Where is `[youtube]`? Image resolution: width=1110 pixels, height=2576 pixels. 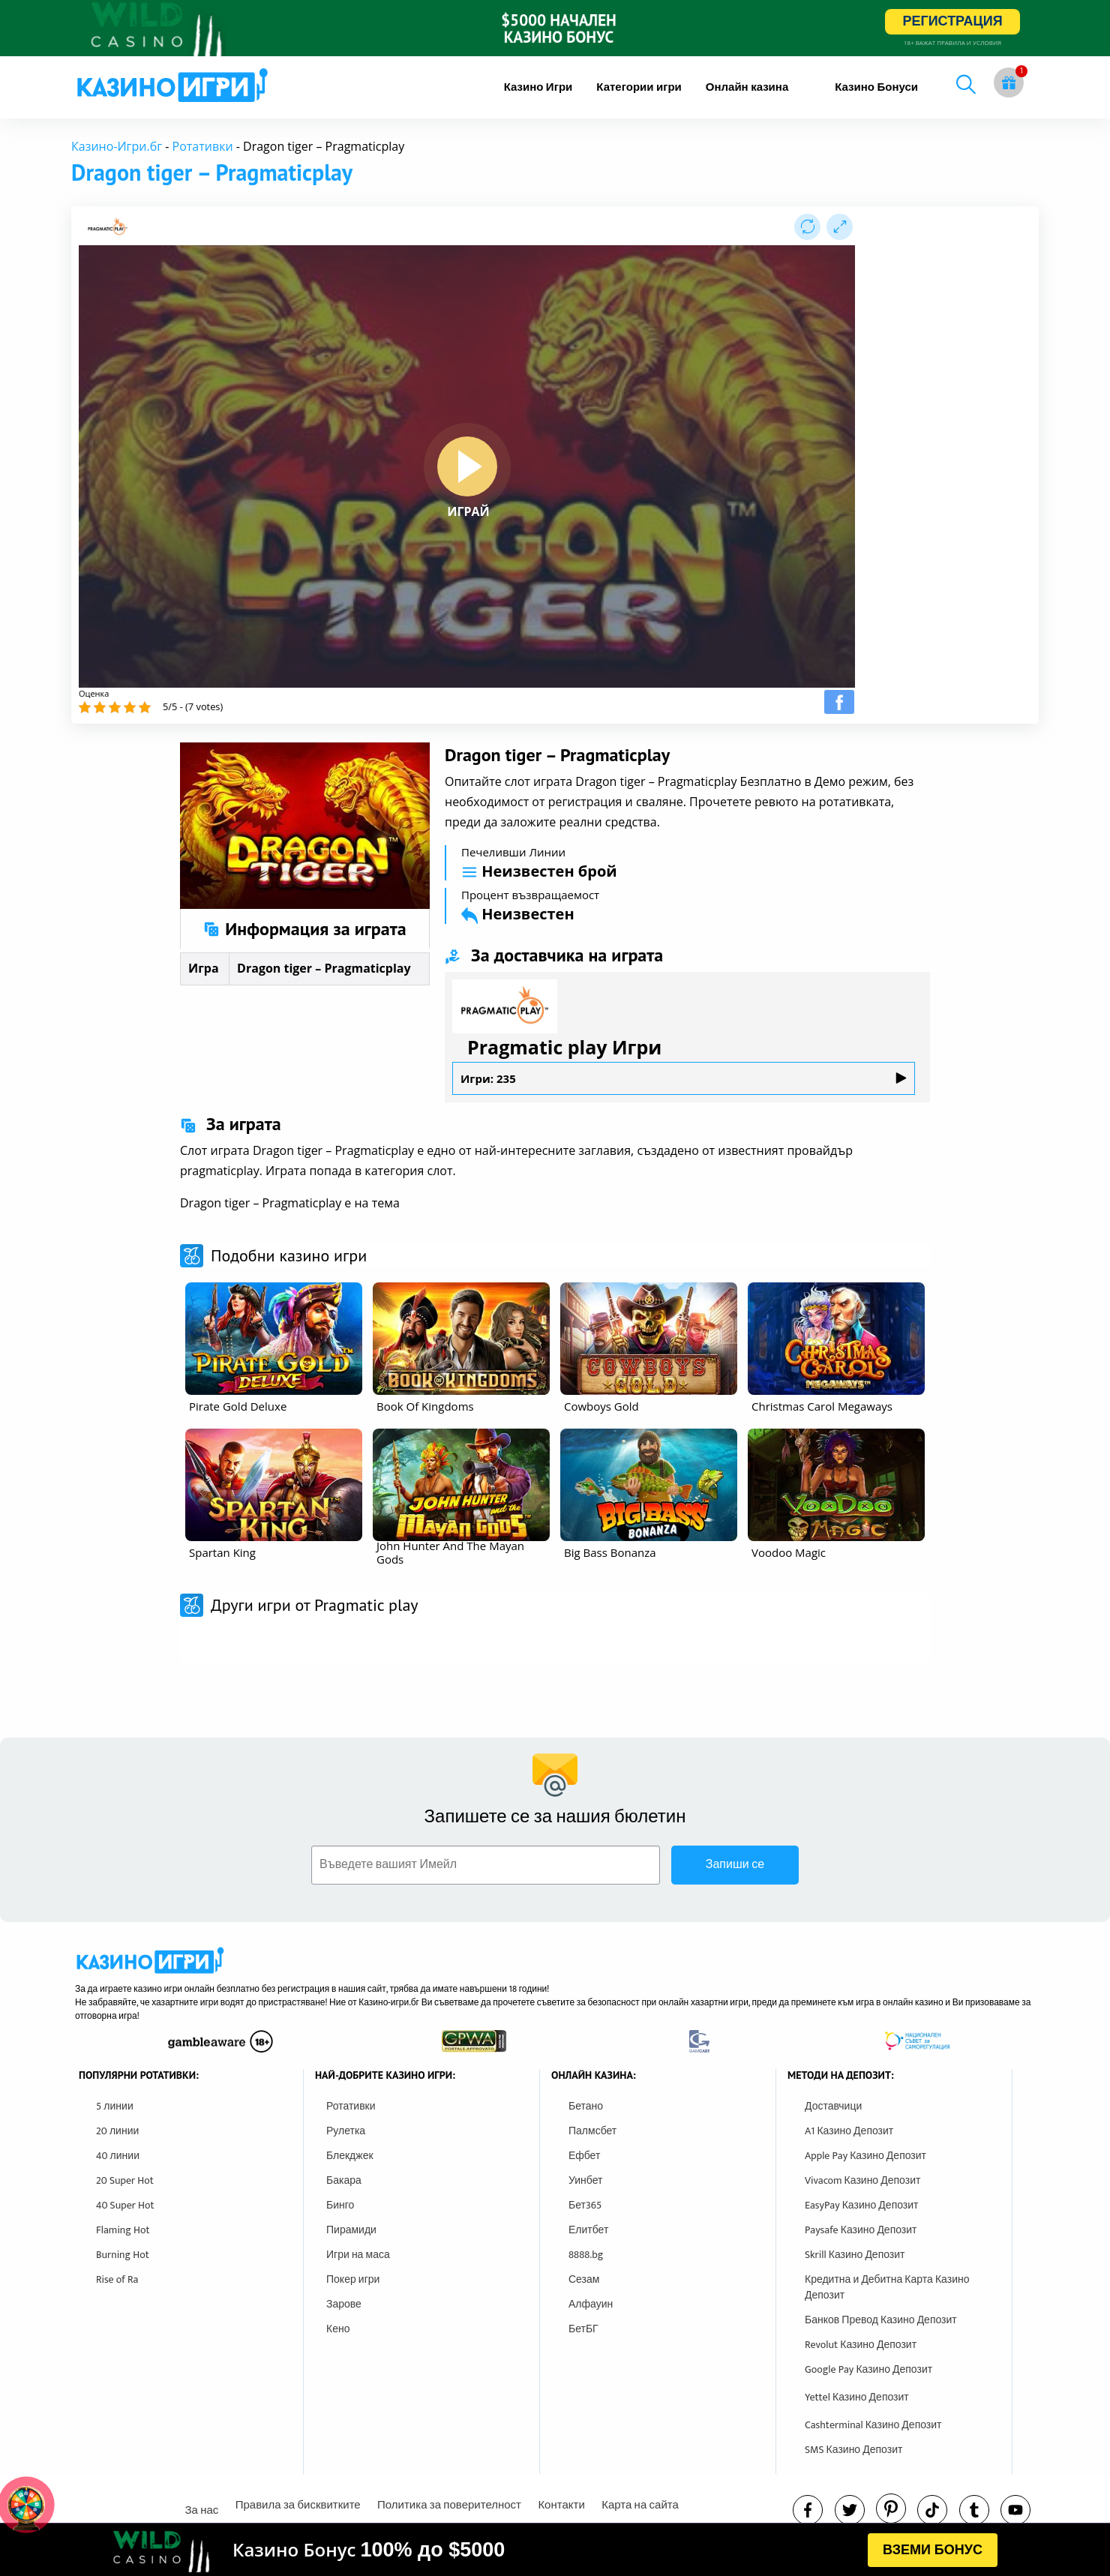
[youtube] is located at coordinates (1015, 2510).